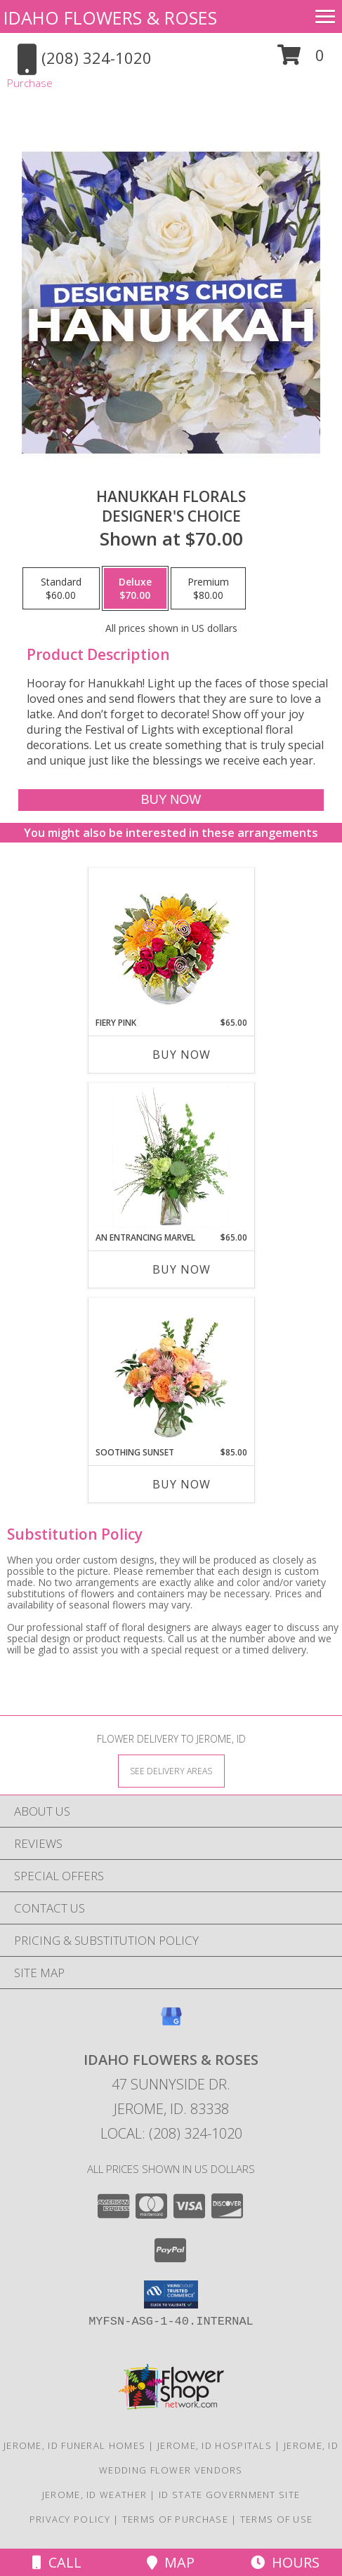 This screenshot has width=342, height=2576. Describe the element at coordinates (69, 2519) in the screenshot. I see `Privacy Policy` at that location.